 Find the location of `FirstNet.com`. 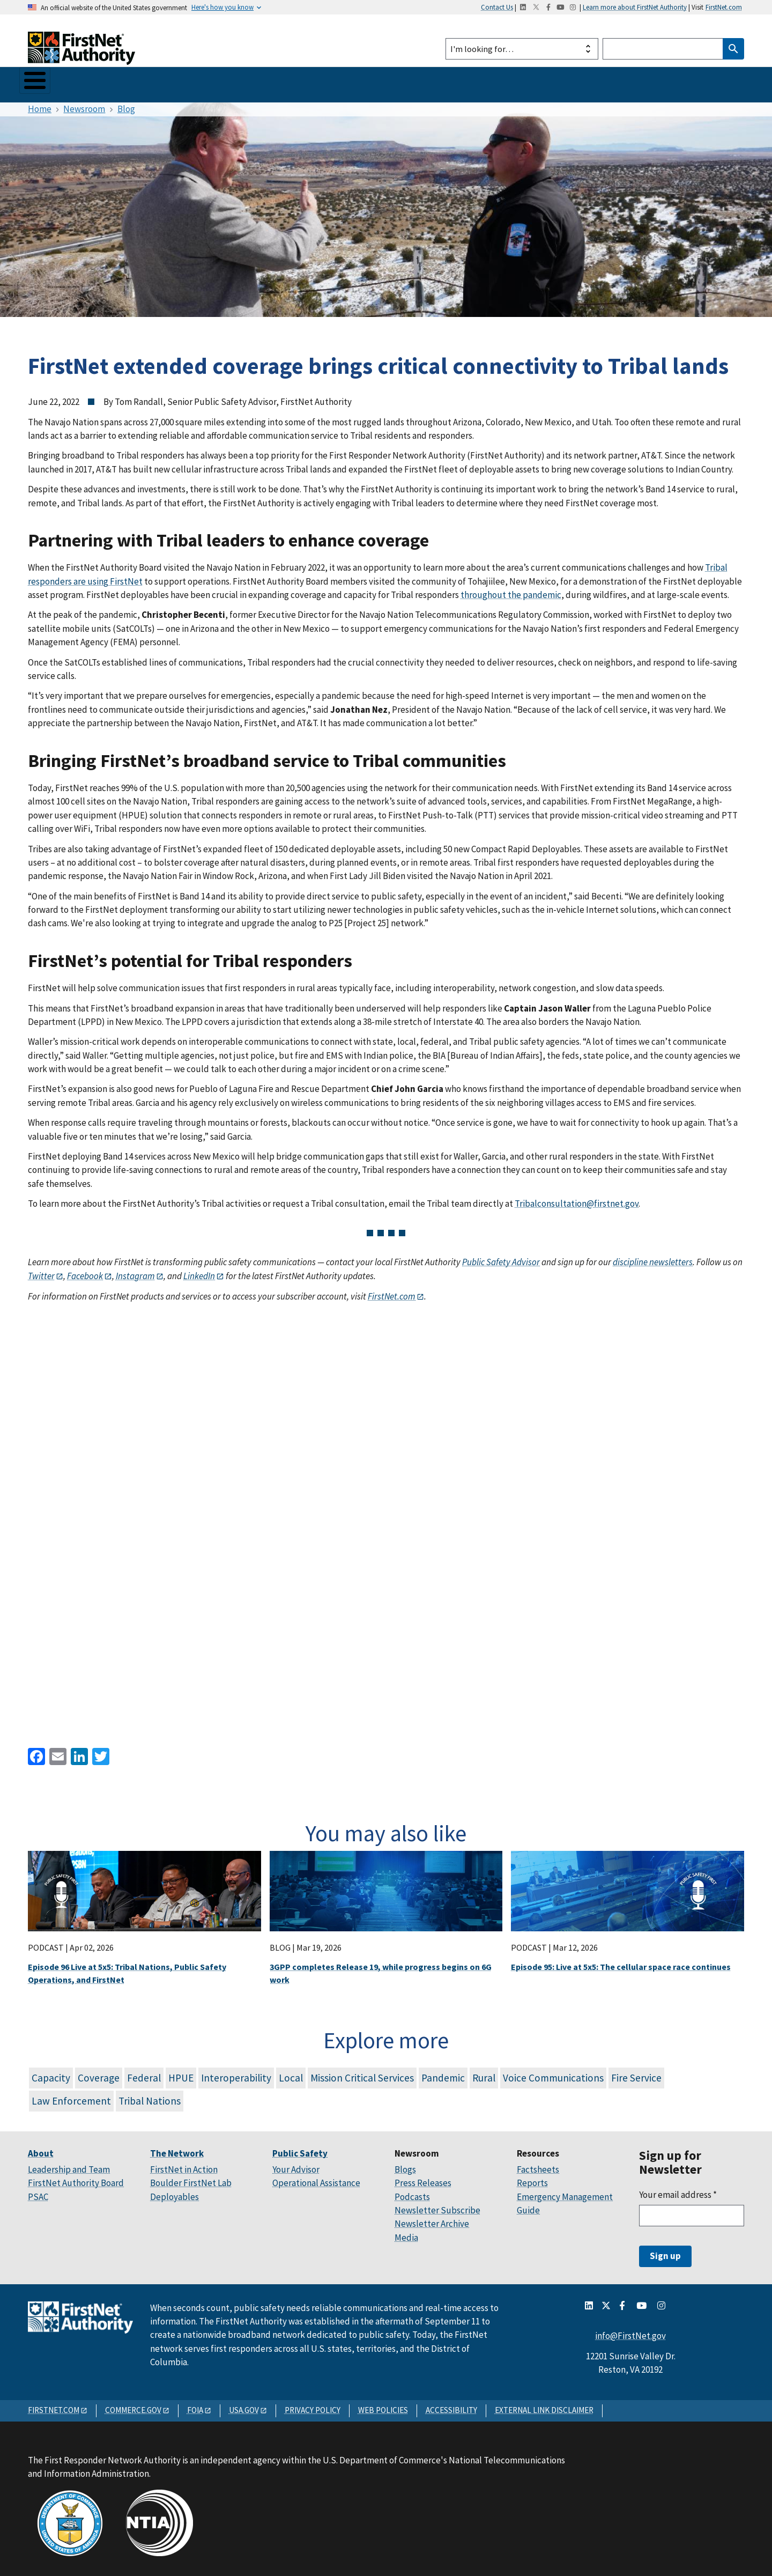

FirstNet.com is located at coordinates (724, 7).